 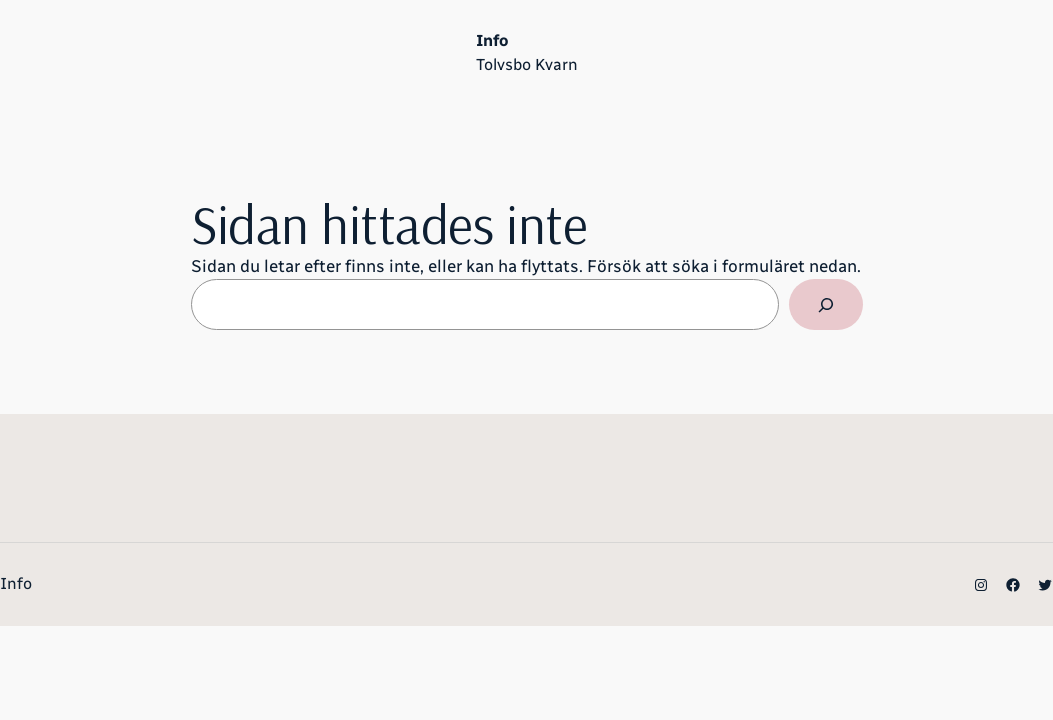 What do you see at coordinates (825, 304) in the screenshot?
I see `[Sök]` at bounding box center [825, 304].